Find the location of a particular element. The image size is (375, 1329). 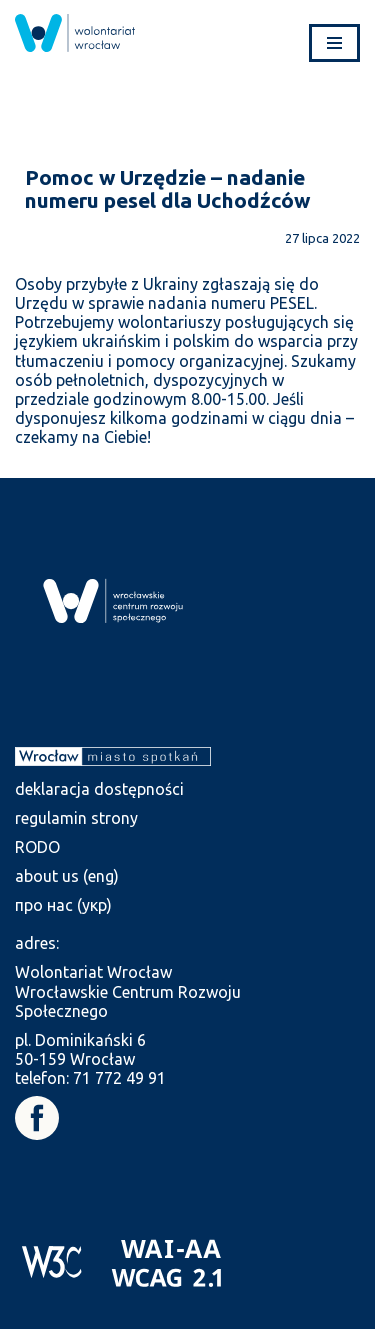

regulamin strony [link] is located at coordinates (76, 818).